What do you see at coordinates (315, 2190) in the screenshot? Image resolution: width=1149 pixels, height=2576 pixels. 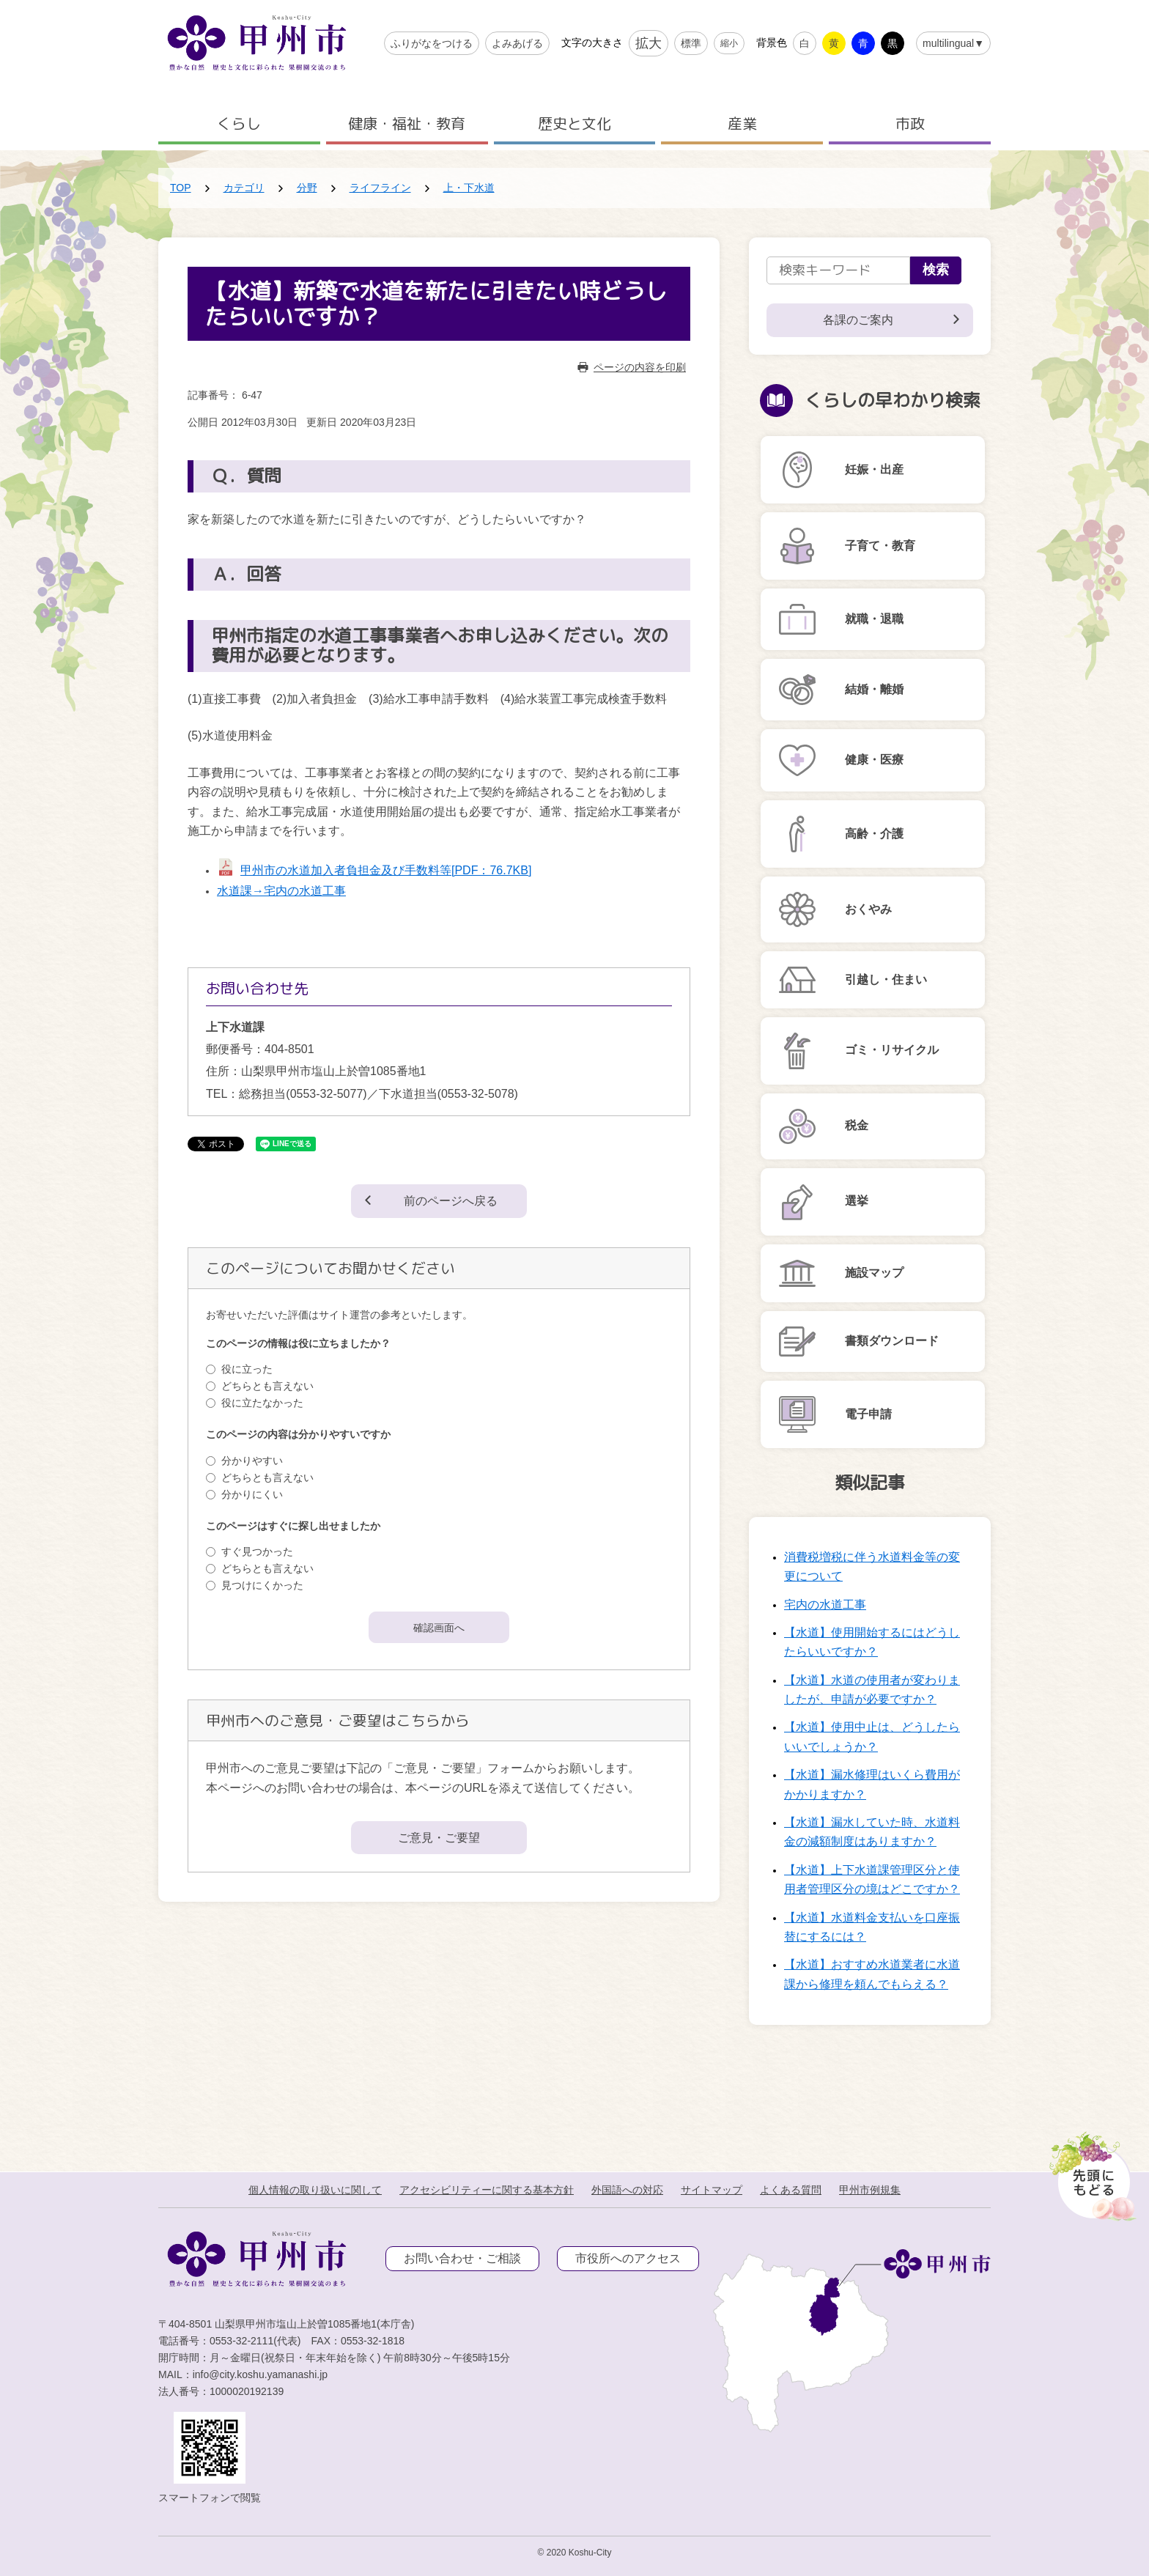 I see `個人情報の取り扱いに関して` at bounding box center [315, 2190].